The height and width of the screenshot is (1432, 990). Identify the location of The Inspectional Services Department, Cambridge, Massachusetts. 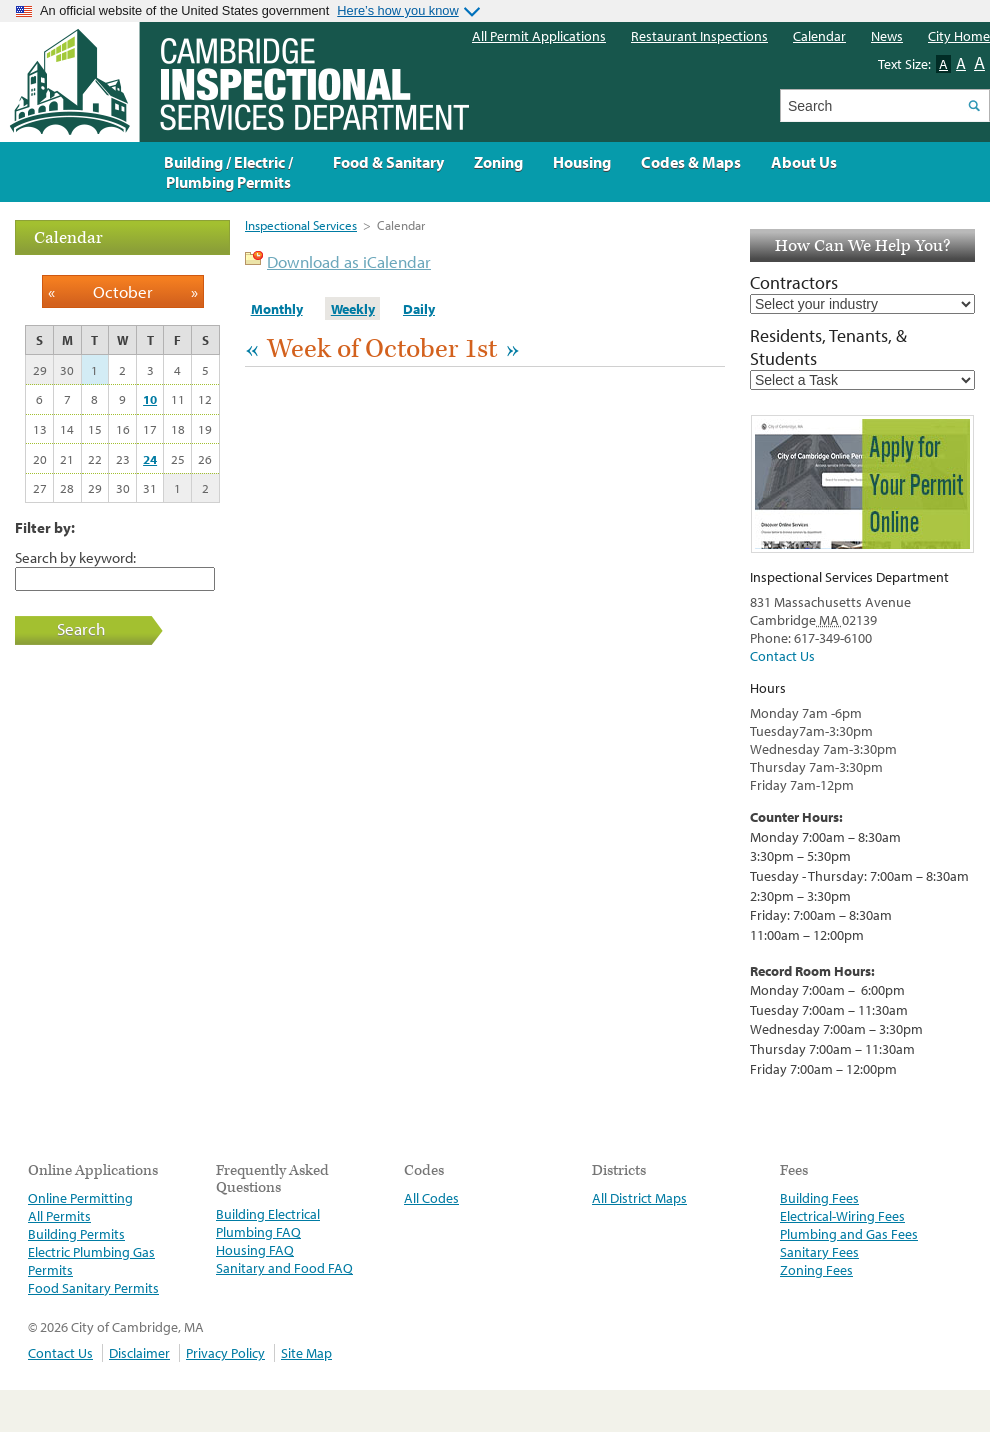
(234, 82).